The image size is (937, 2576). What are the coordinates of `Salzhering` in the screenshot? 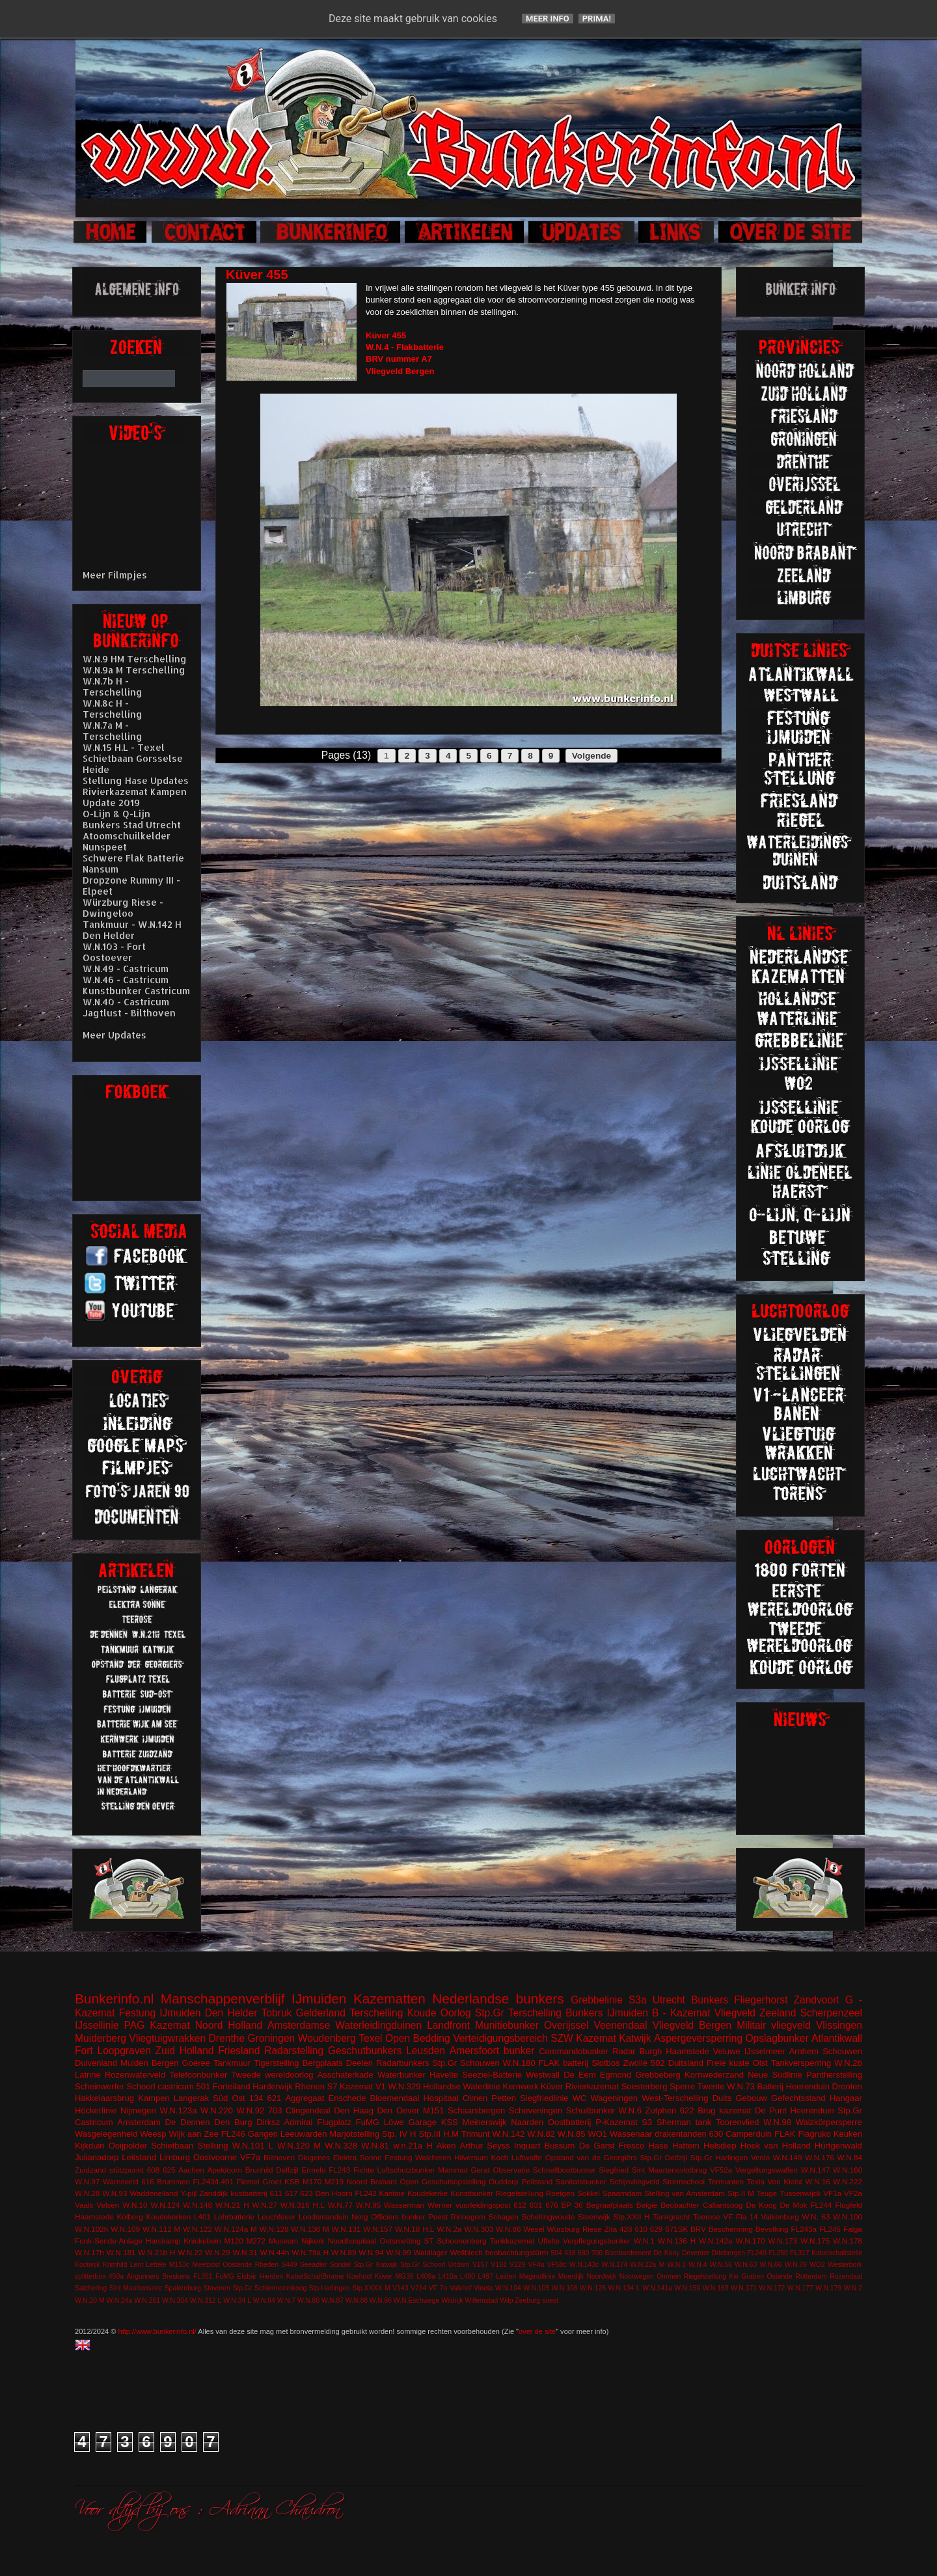 It's located at (91, 2288).